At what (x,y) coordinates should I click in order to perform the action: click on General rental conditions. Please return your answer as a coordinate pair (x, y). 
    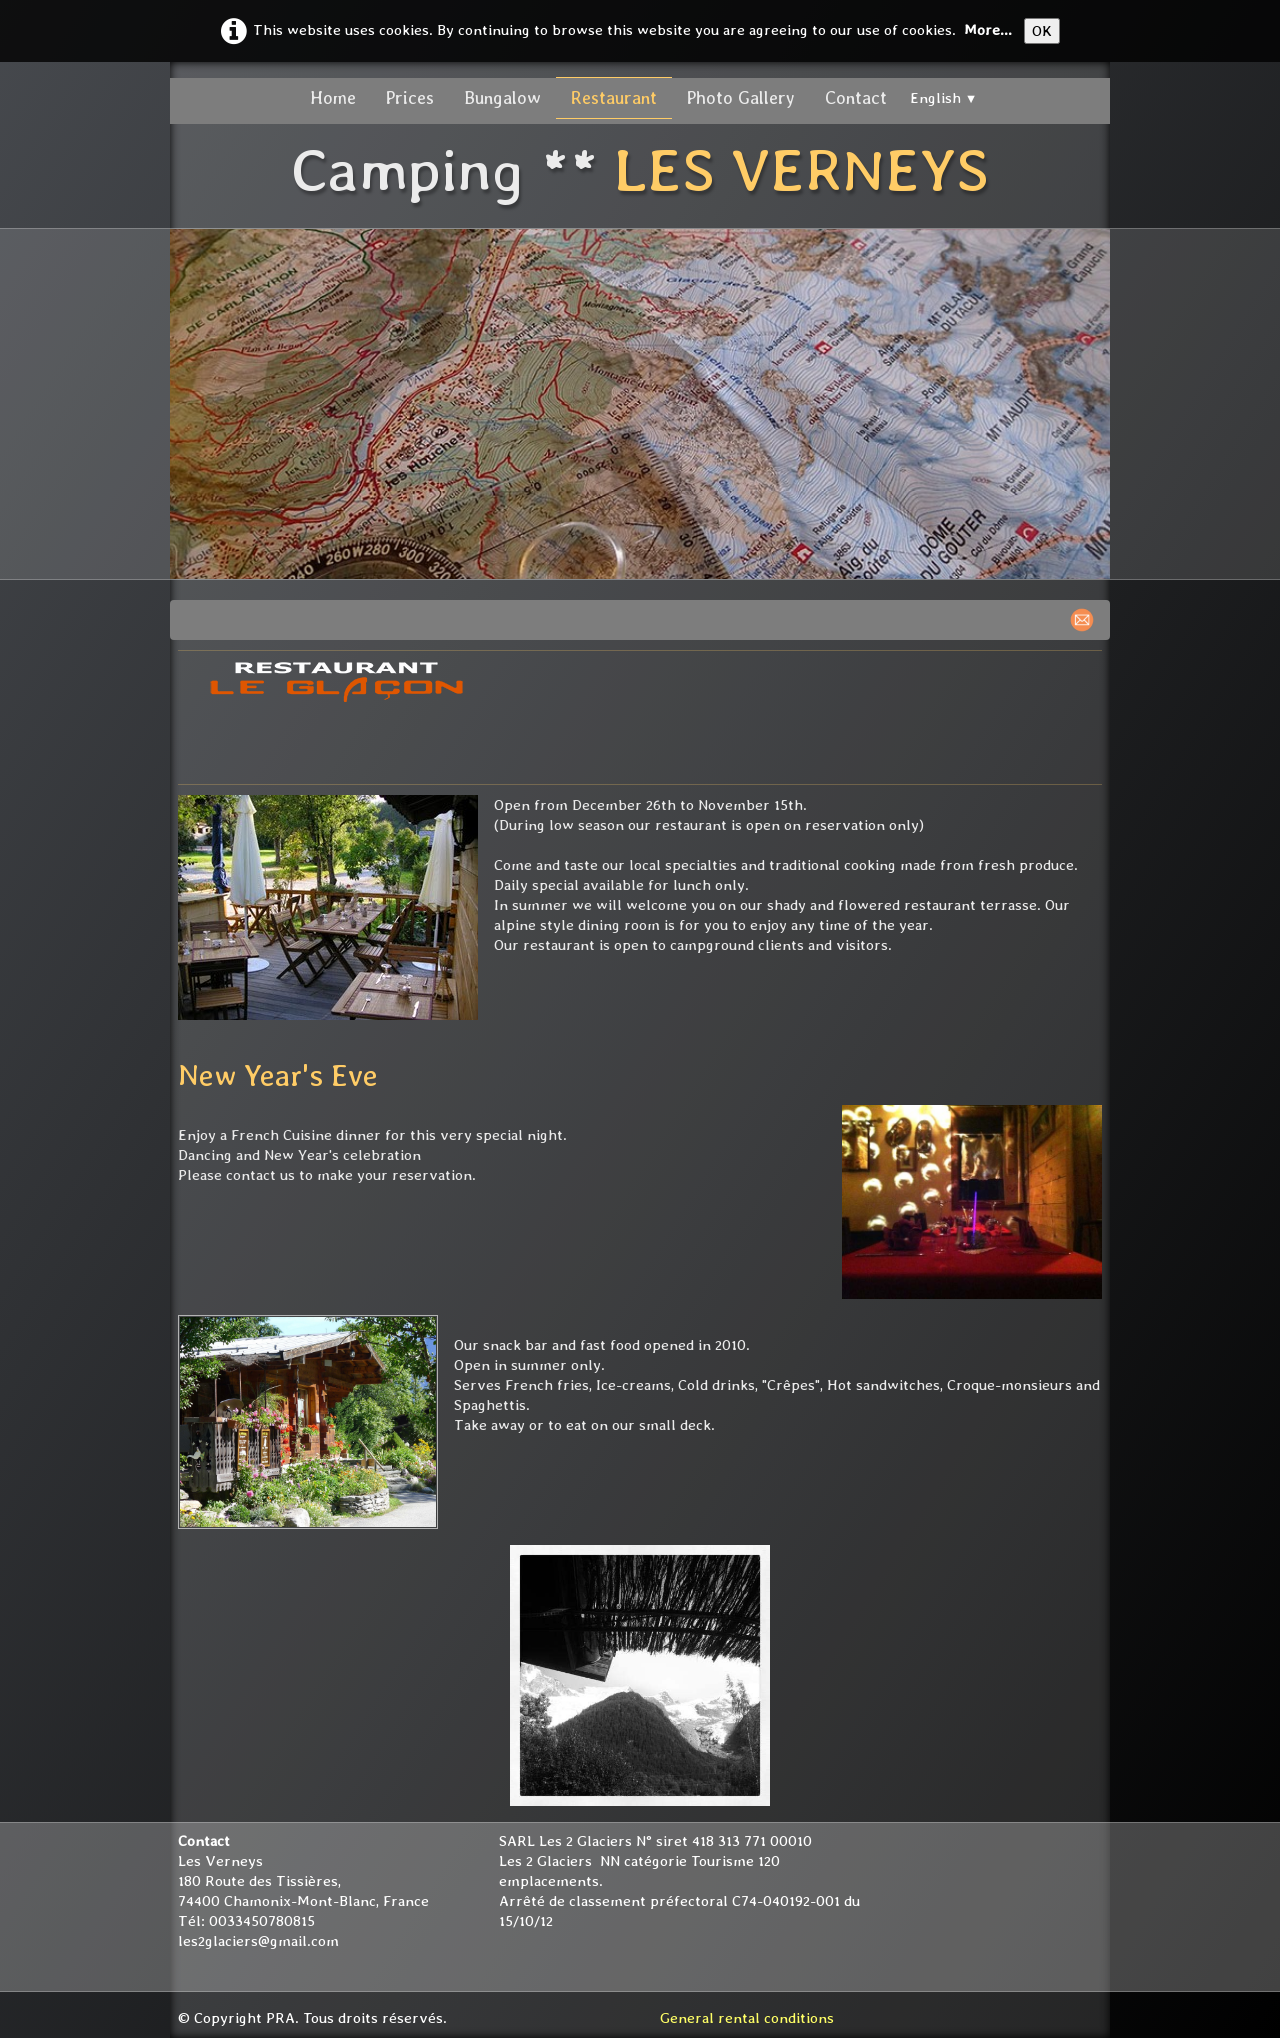
    Looking at the image, I should click on (747, 2018).